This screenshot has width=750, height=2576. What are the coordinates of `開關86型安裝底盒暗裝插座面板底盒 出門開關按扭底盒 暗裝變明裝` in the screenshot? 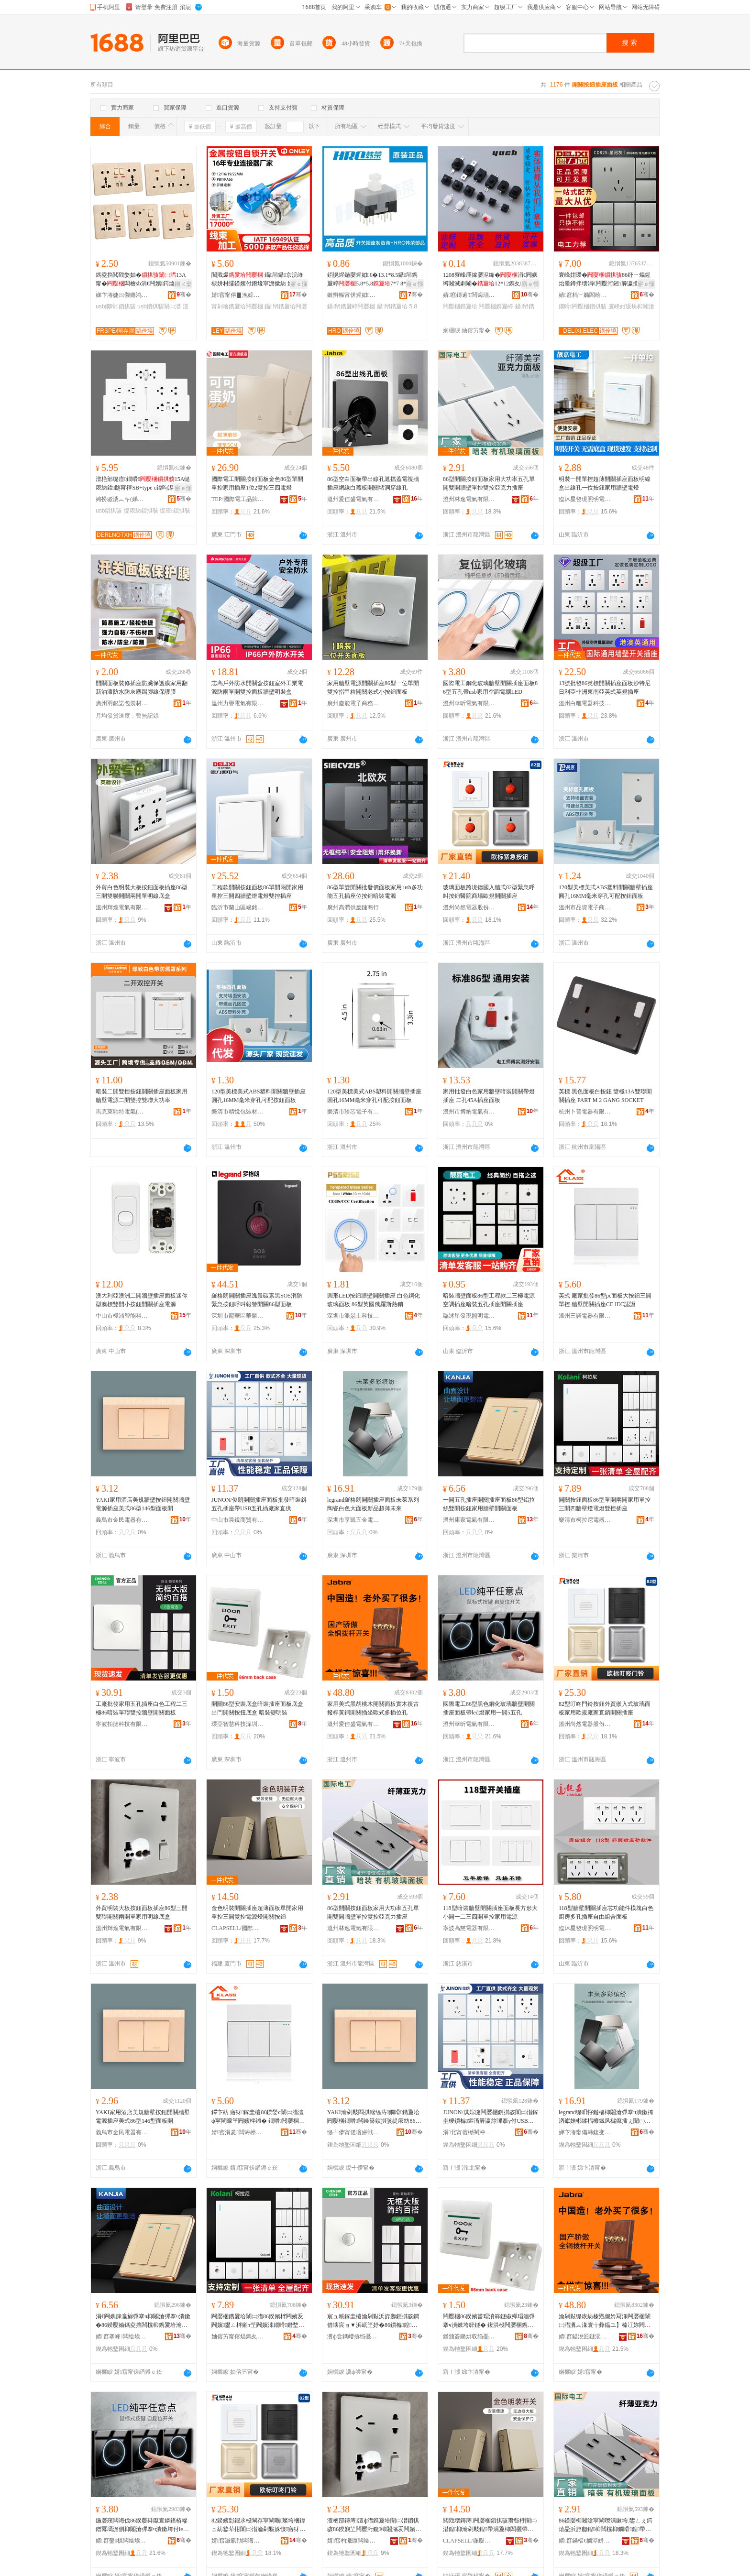 It's located at (257, 1708).